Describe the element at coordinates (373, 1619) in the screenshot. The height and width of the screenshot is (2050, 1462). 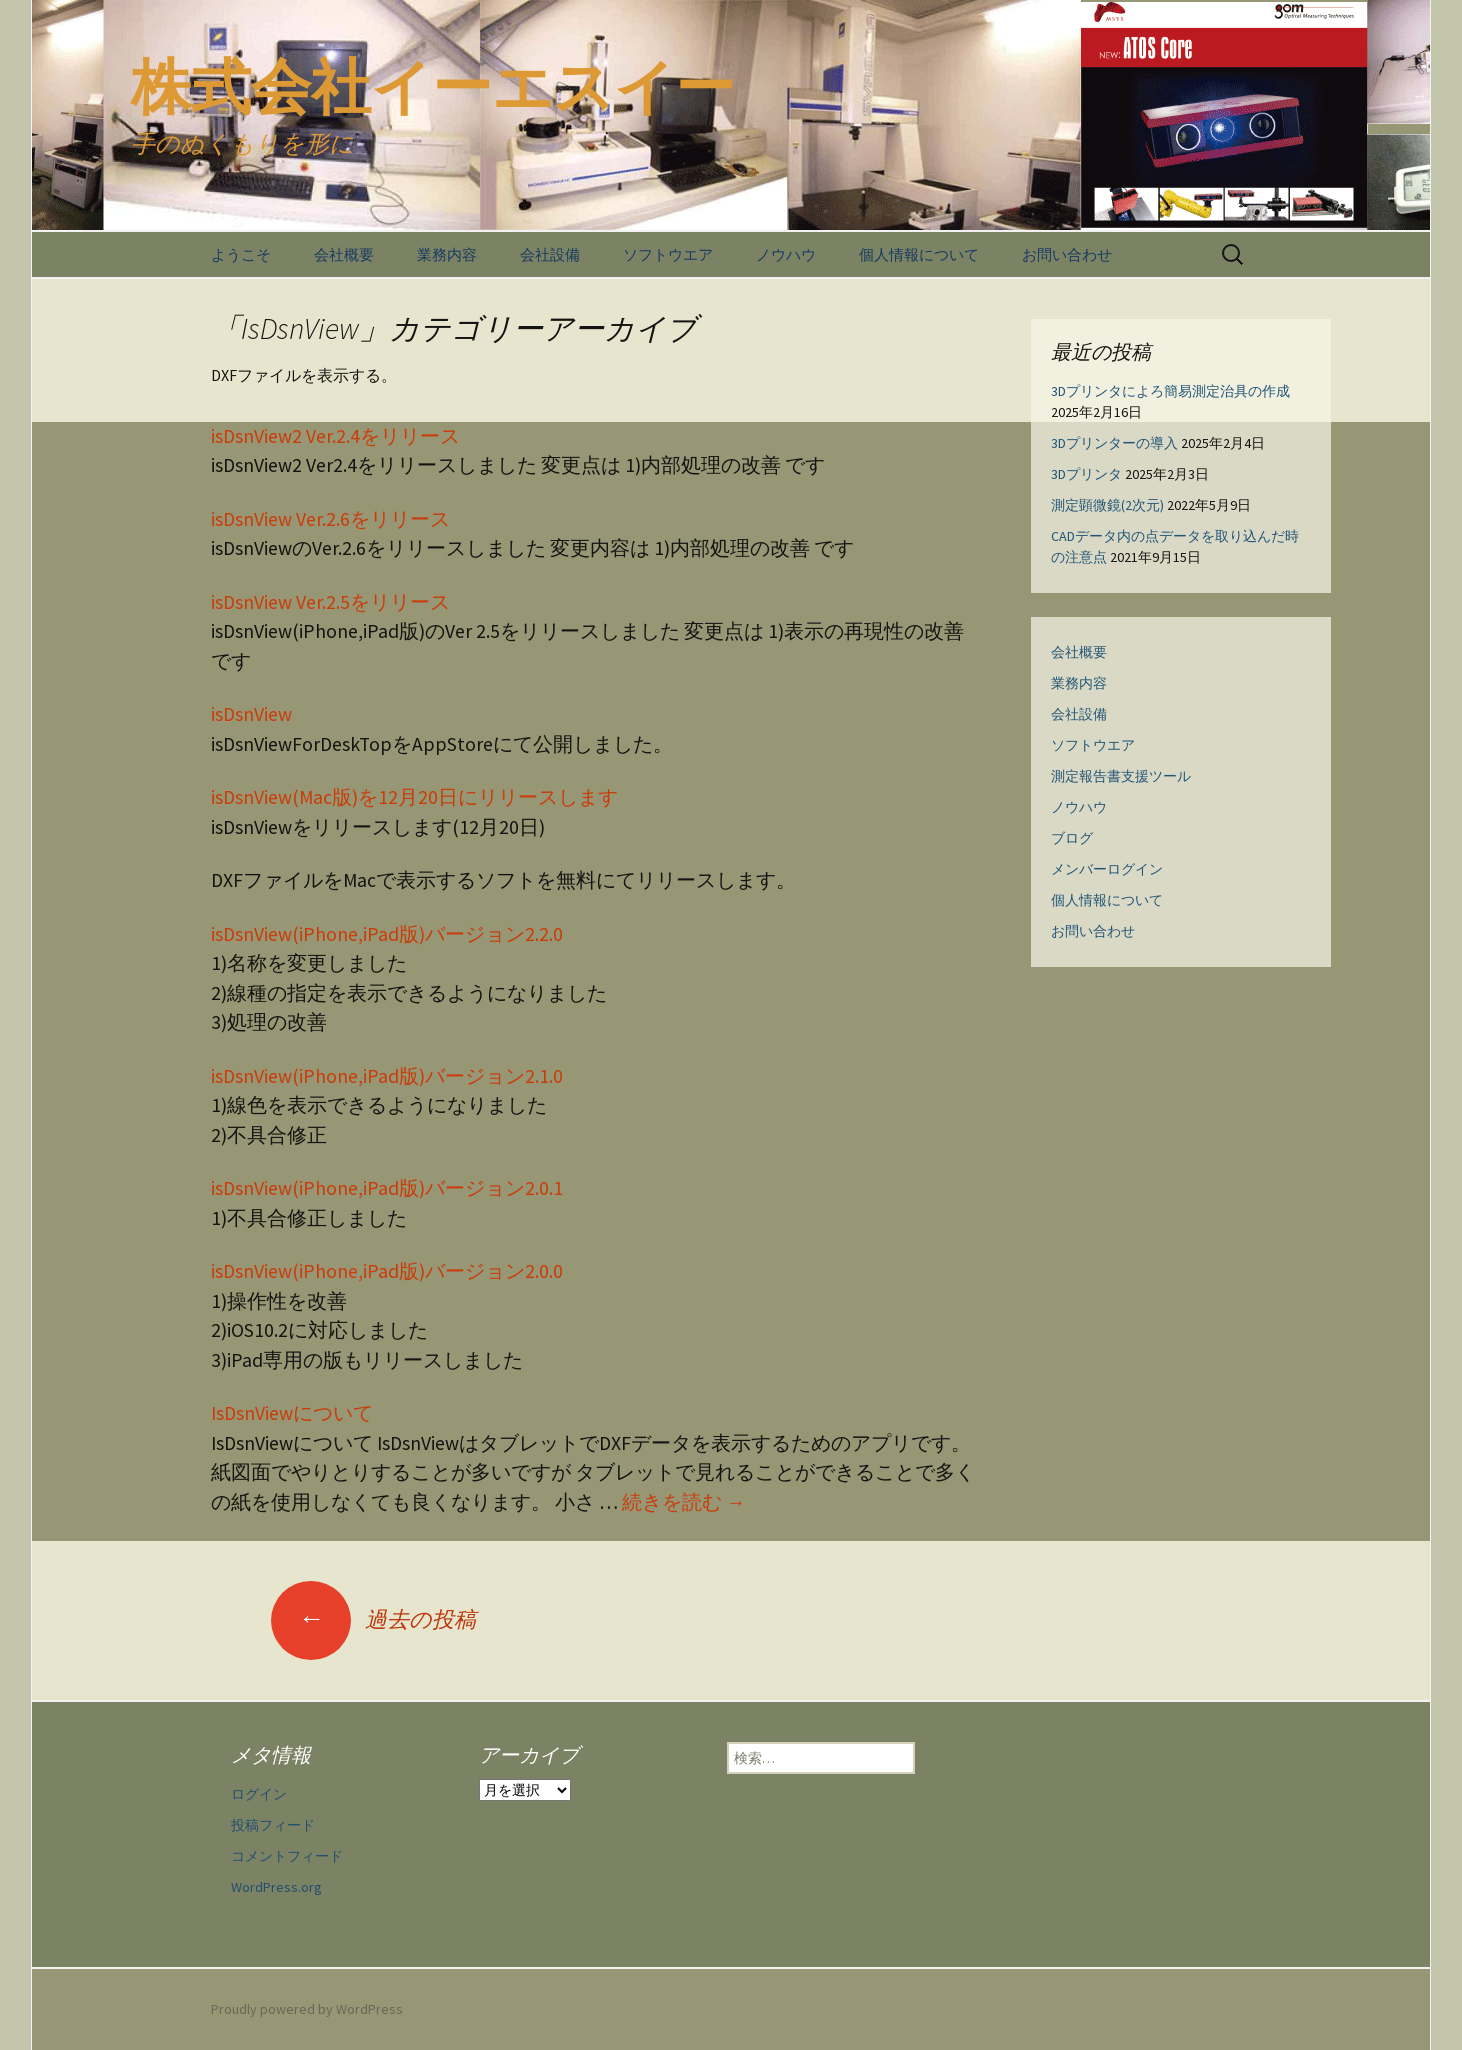
I see `過去の投稿` at that location.